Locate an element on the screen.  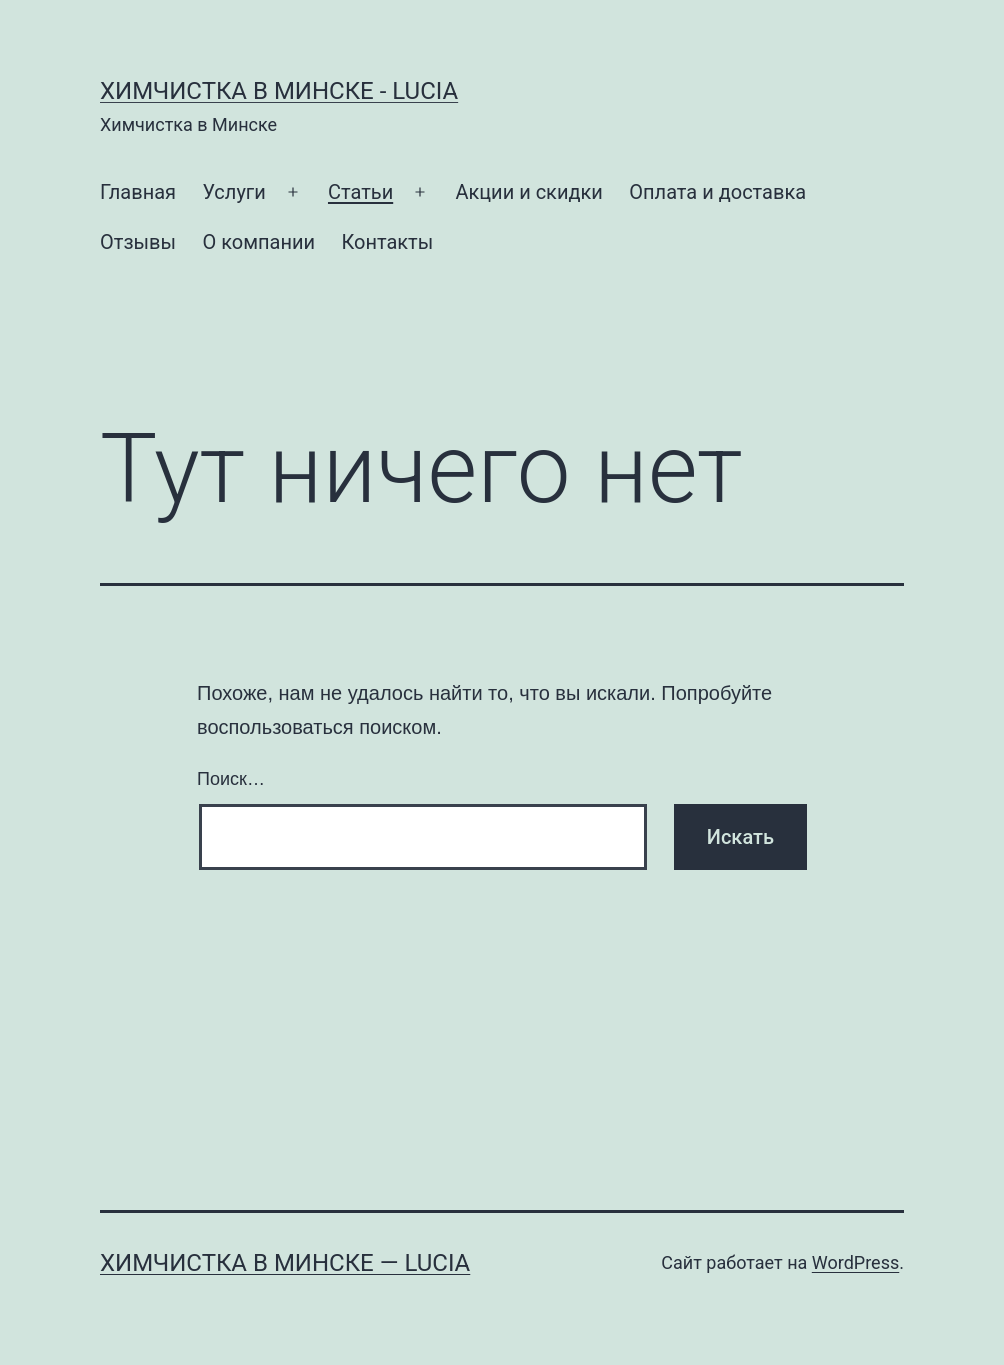
Поиск… is located at coordinates (231, 779).